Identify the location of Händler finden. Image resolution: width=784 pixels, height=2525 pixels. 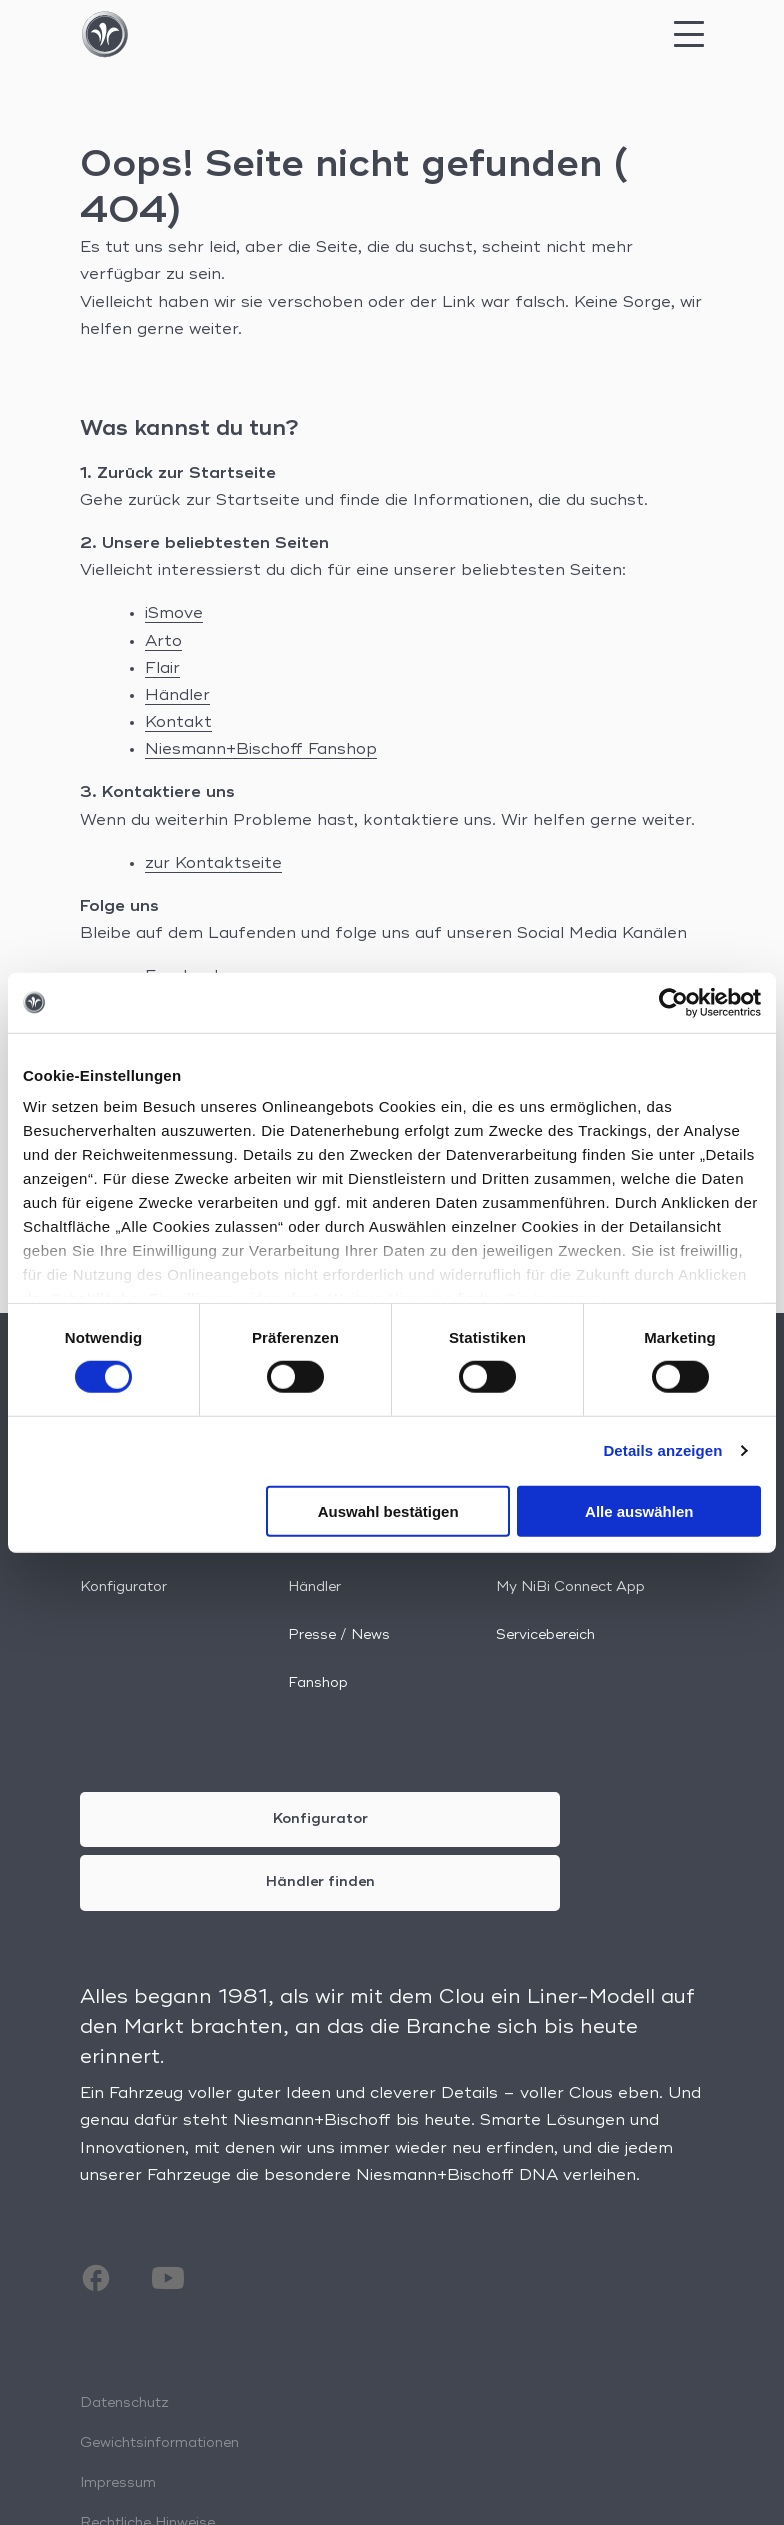
(320, 1882).